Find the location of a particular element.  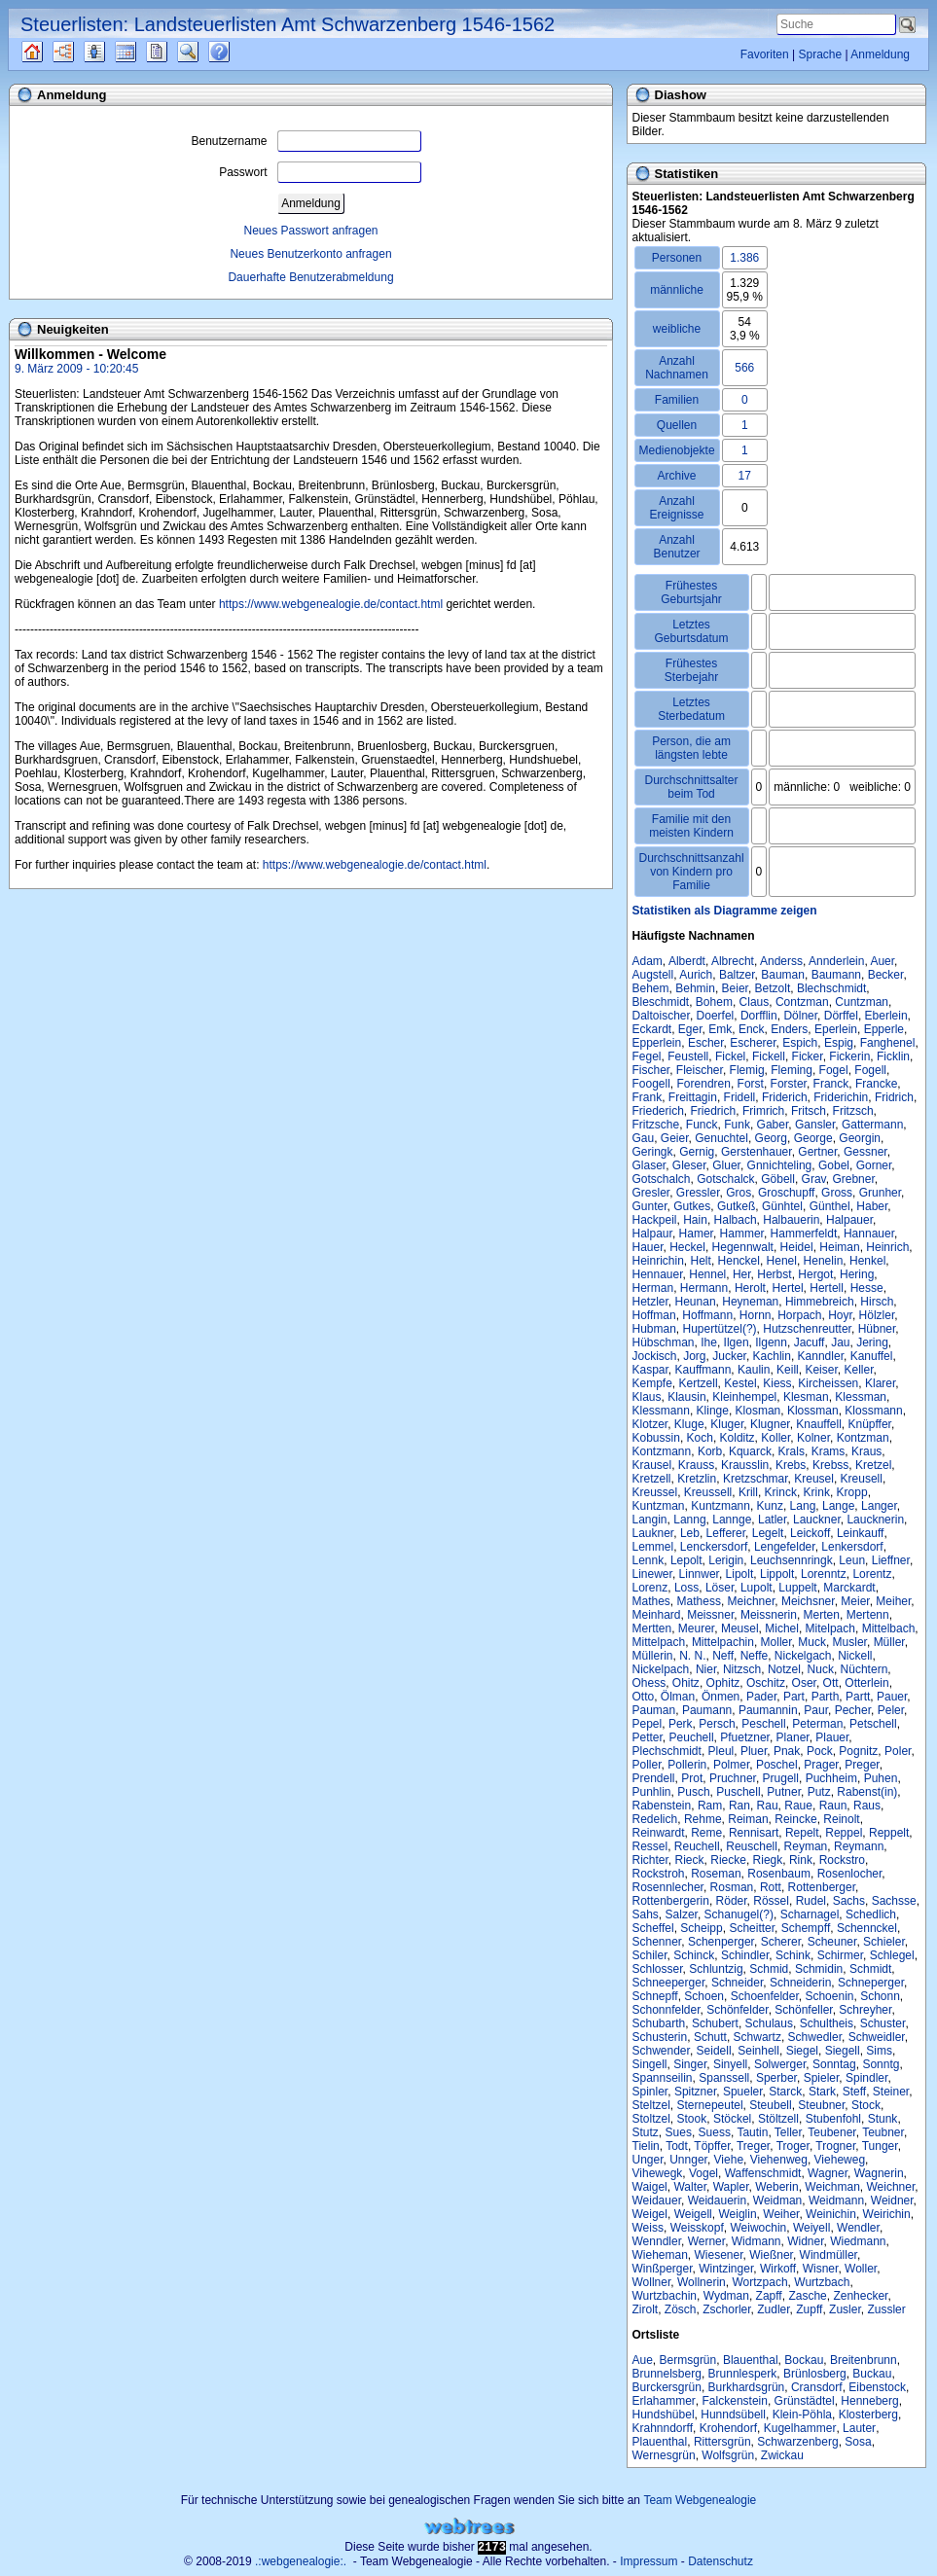

Unnger is located at coordinates (688, 2159).